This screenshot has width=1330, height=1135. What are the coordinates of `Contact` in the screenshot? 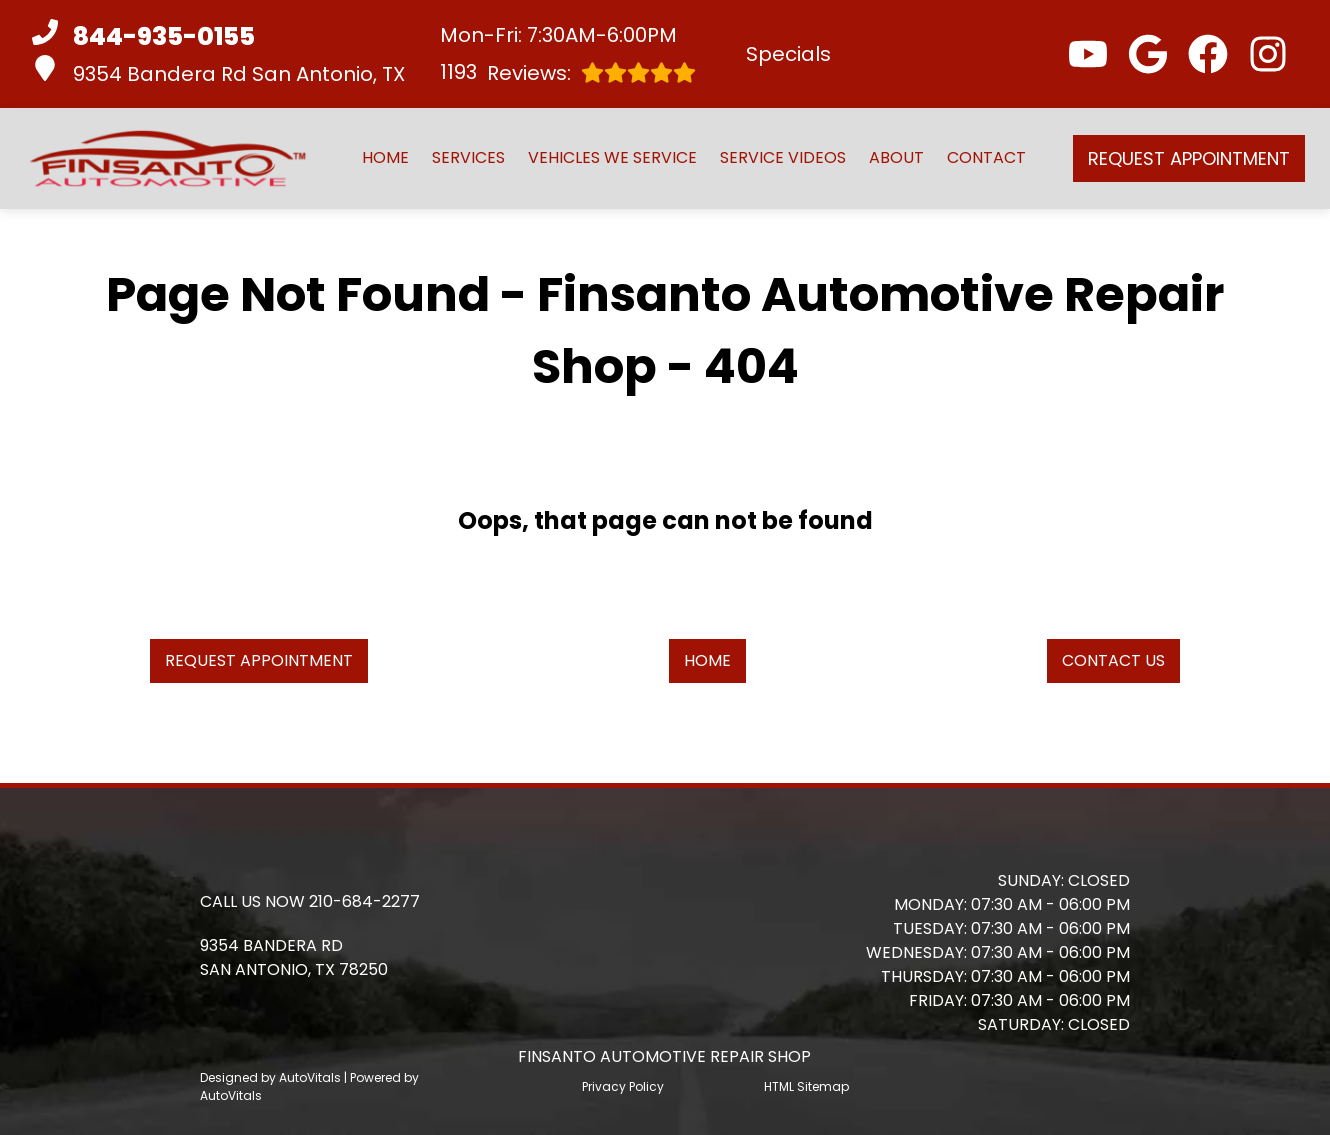 It's located at (986, 157).